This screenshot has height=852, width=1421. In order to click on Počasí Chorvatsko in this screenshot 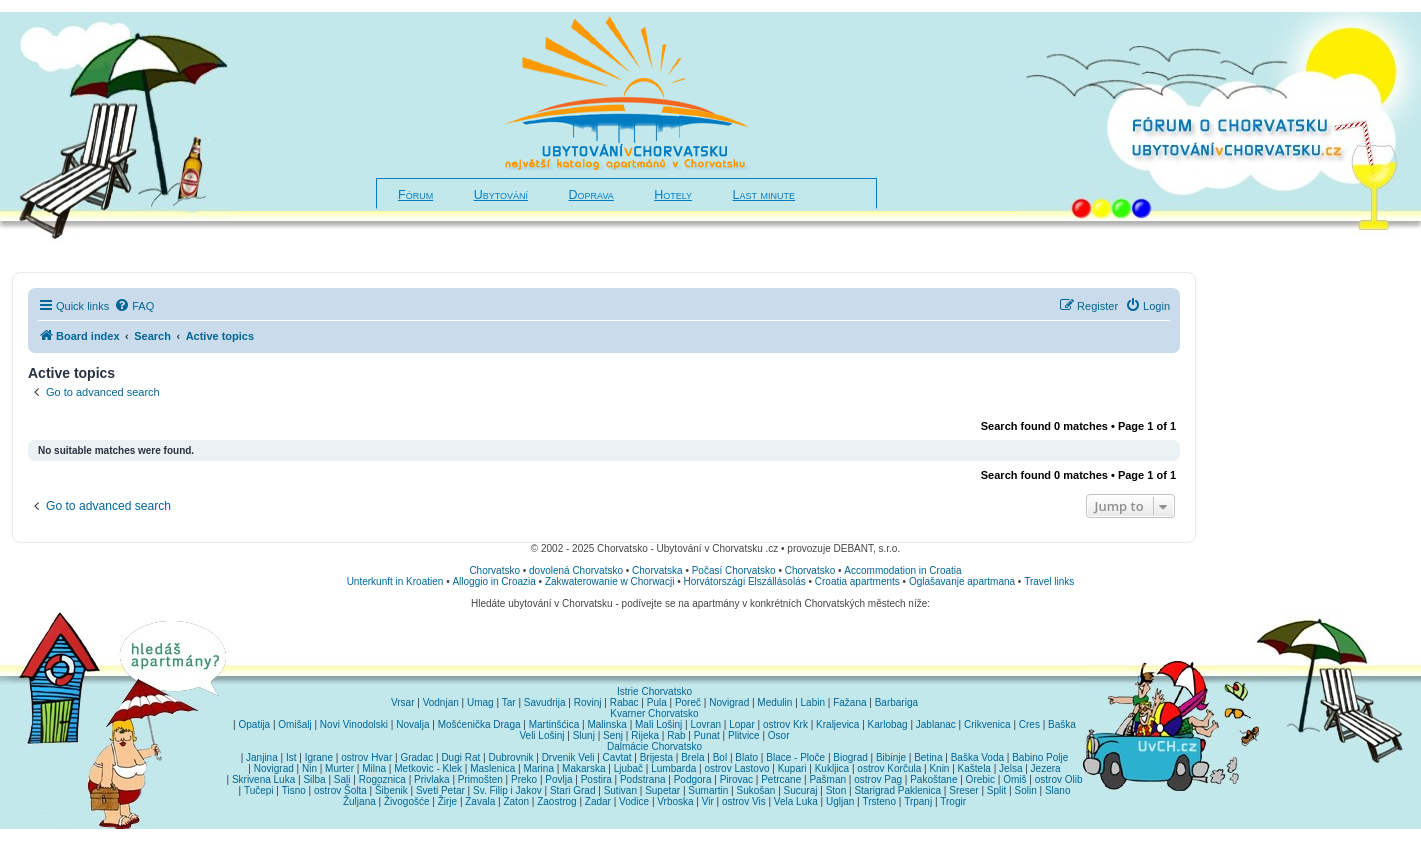, I will do `click(734, 570)`.